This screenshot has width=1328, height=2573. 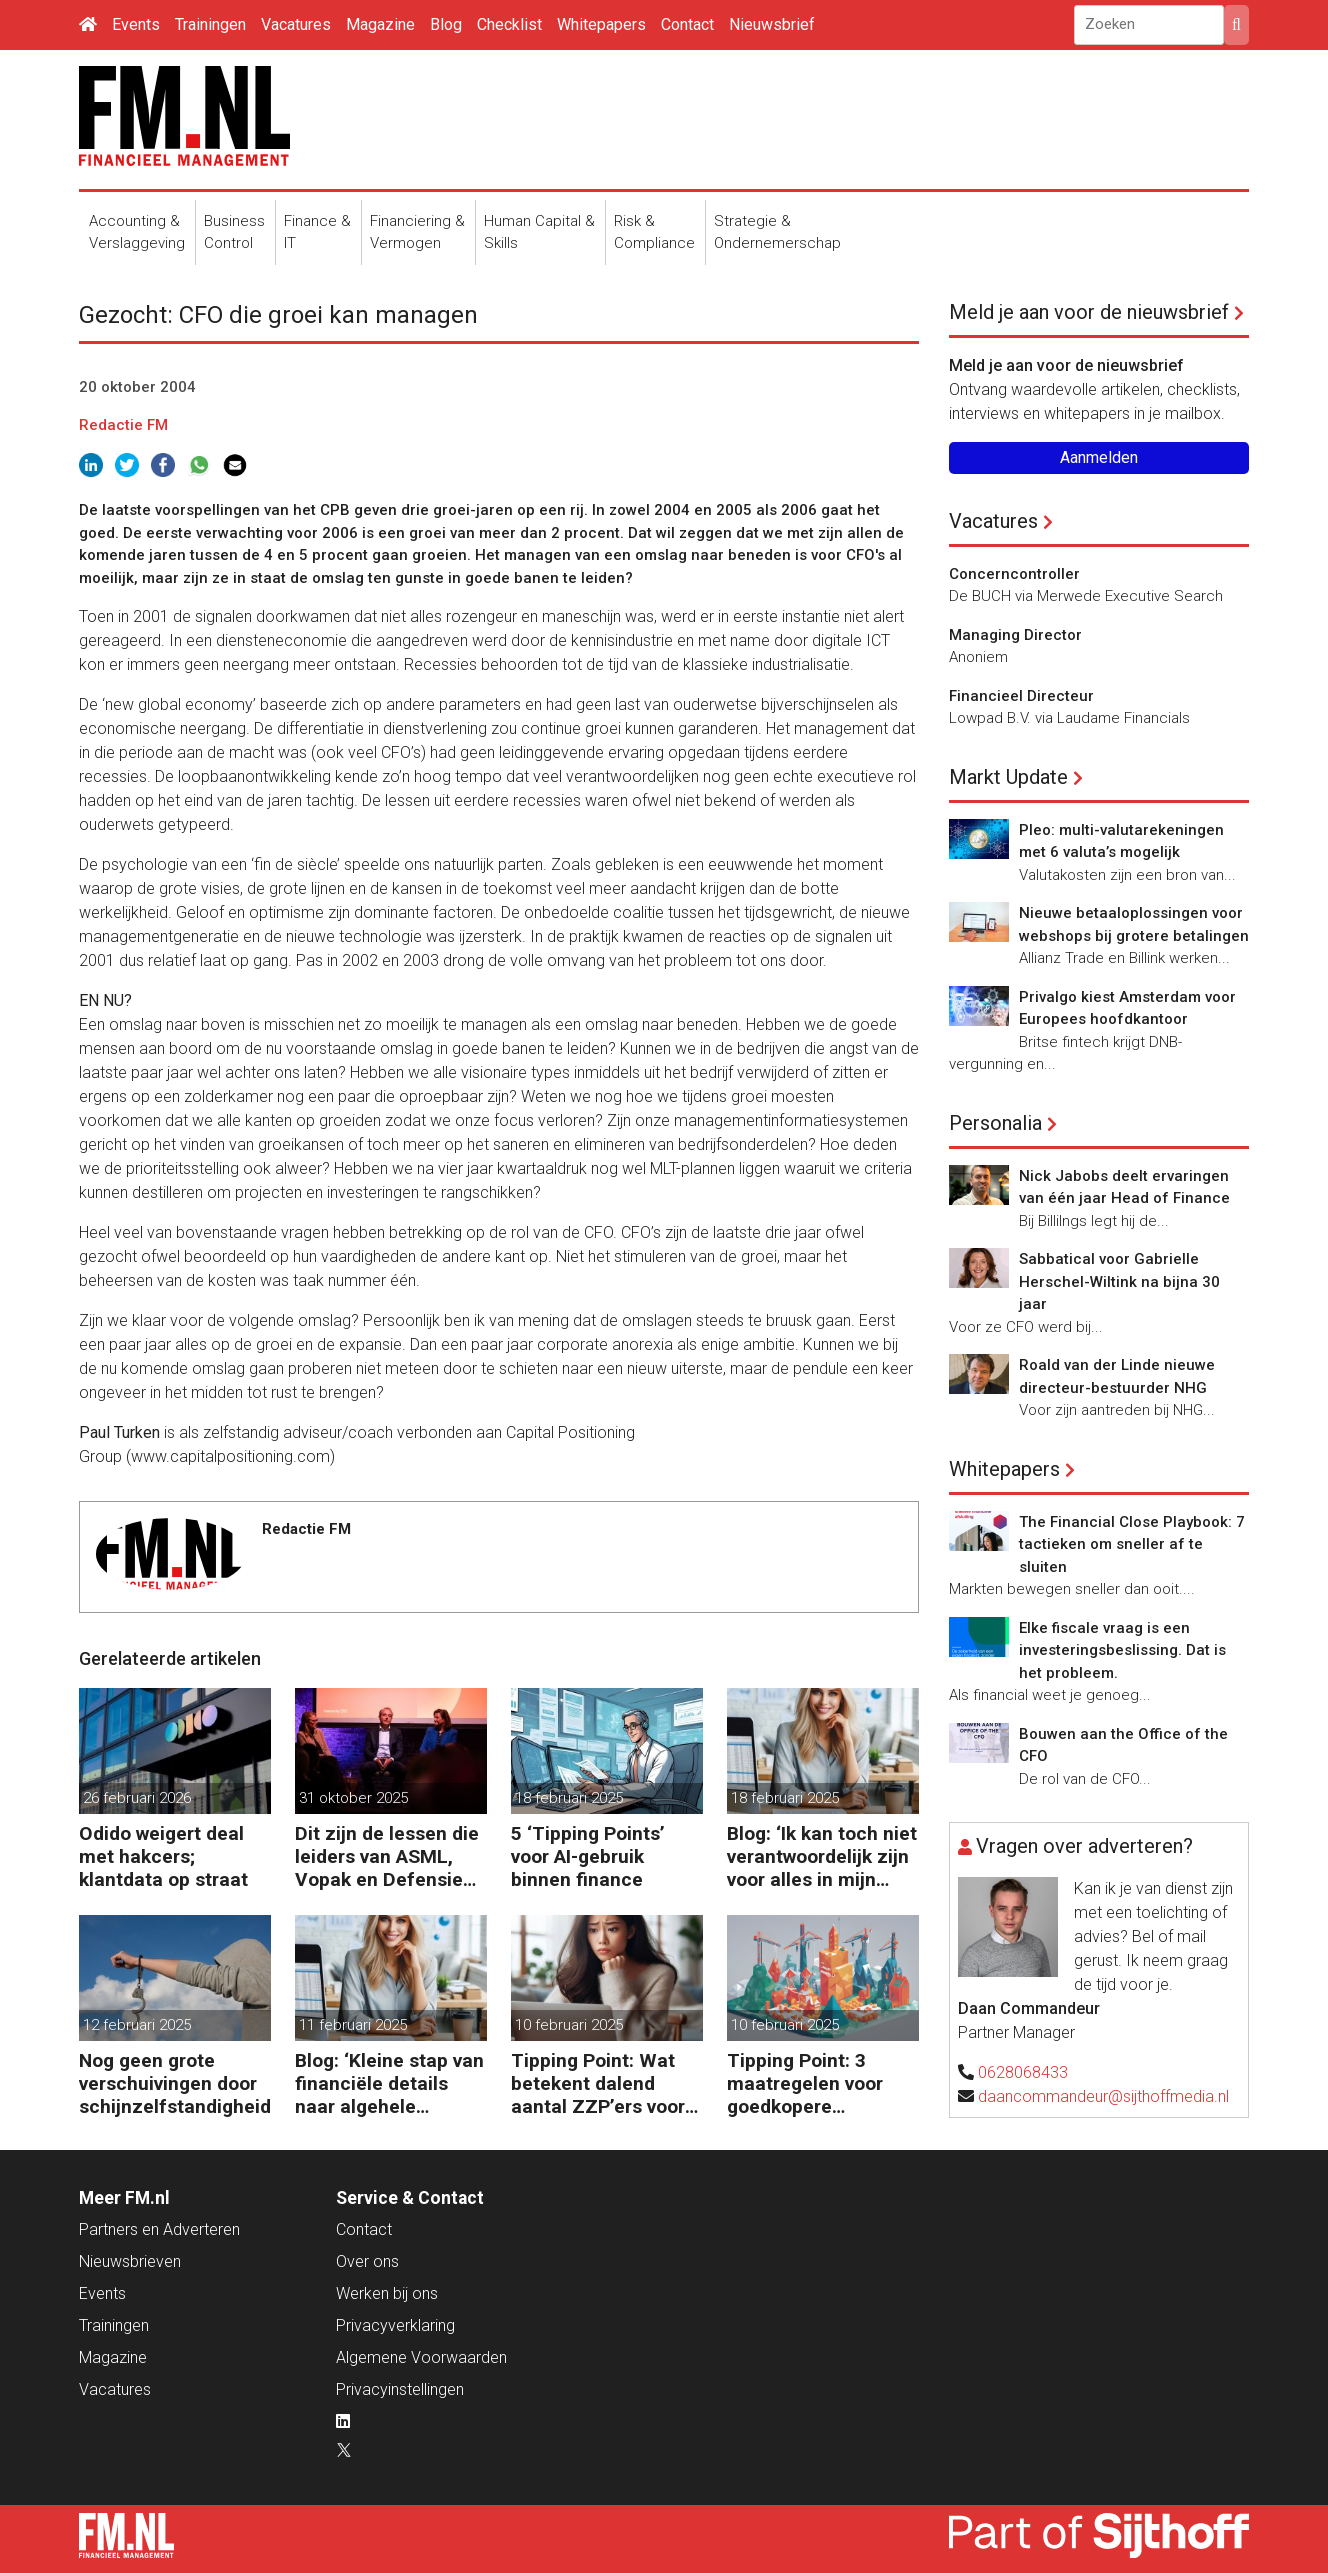 What do you see at coordinates (1014, 574) in the screenshot?
I see `Concerncontroller` at bounding box center [1014, 574].